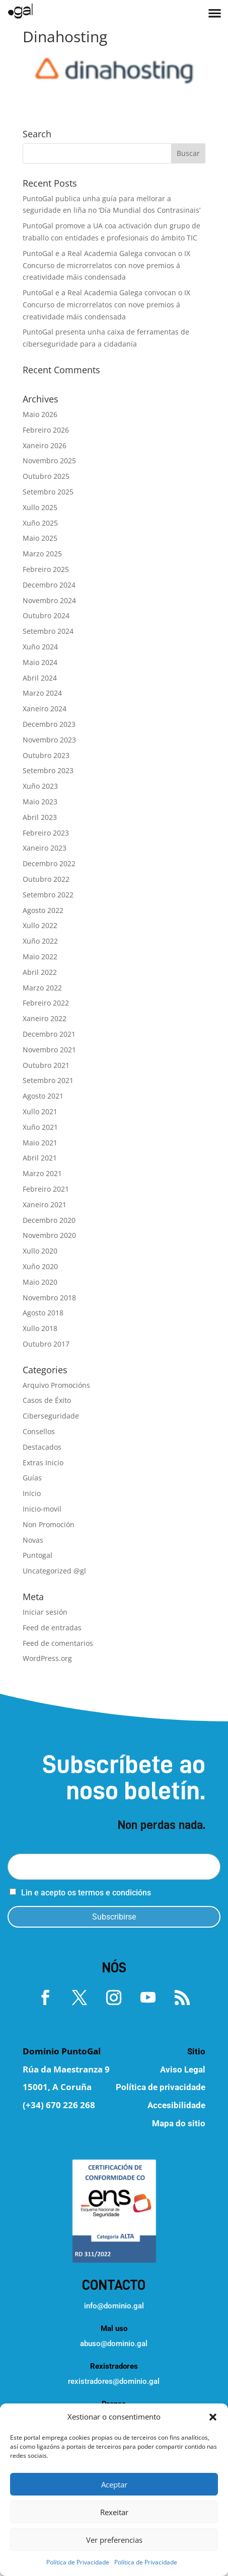 The width and height of the screenshot is (228, 2576). What do you see at coordinates (49, 585) in the screenshot?
I see `Decembro 2024` at bounding box center [49, 585].